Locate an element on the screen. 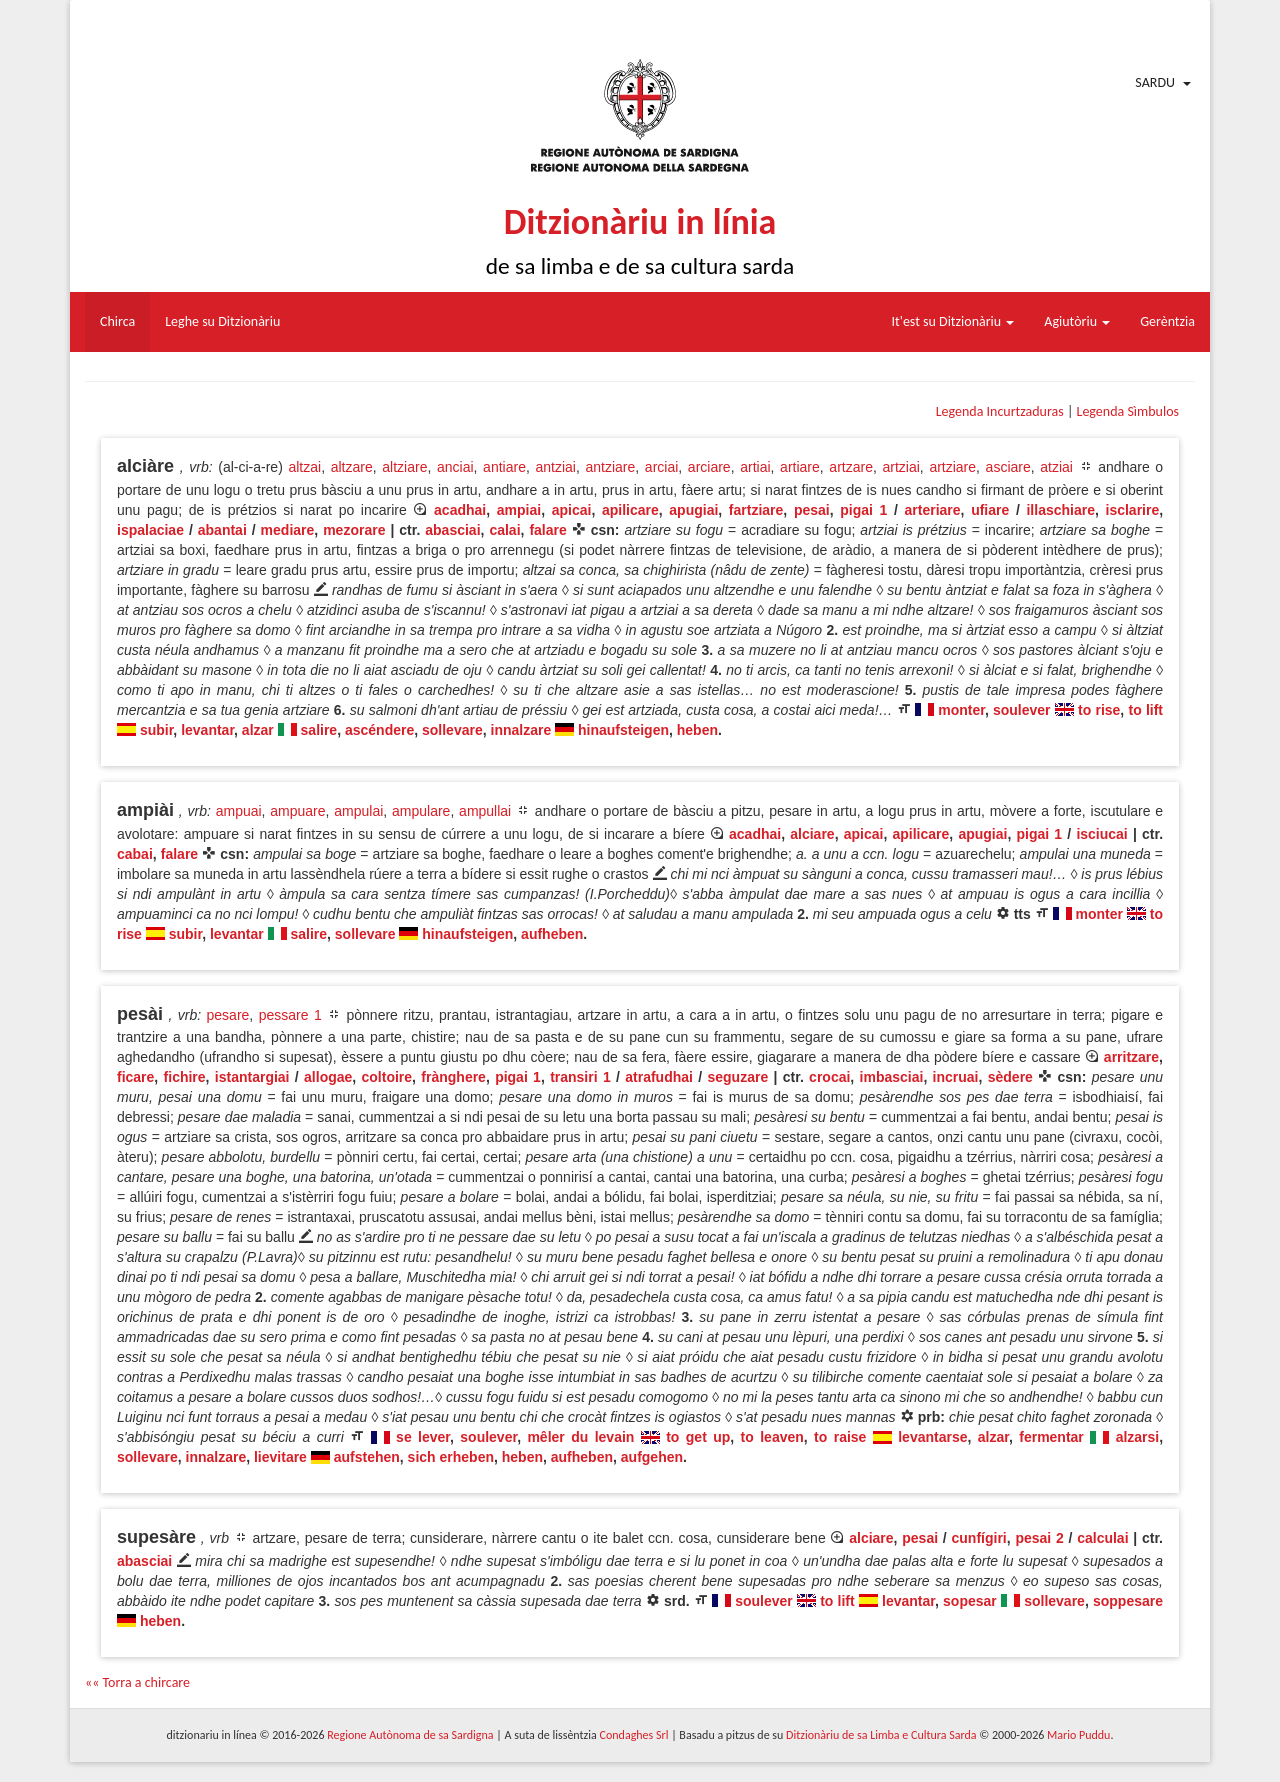 This screenshot has width=1280, height=1782. antiare is located at coordinates (504, 467).